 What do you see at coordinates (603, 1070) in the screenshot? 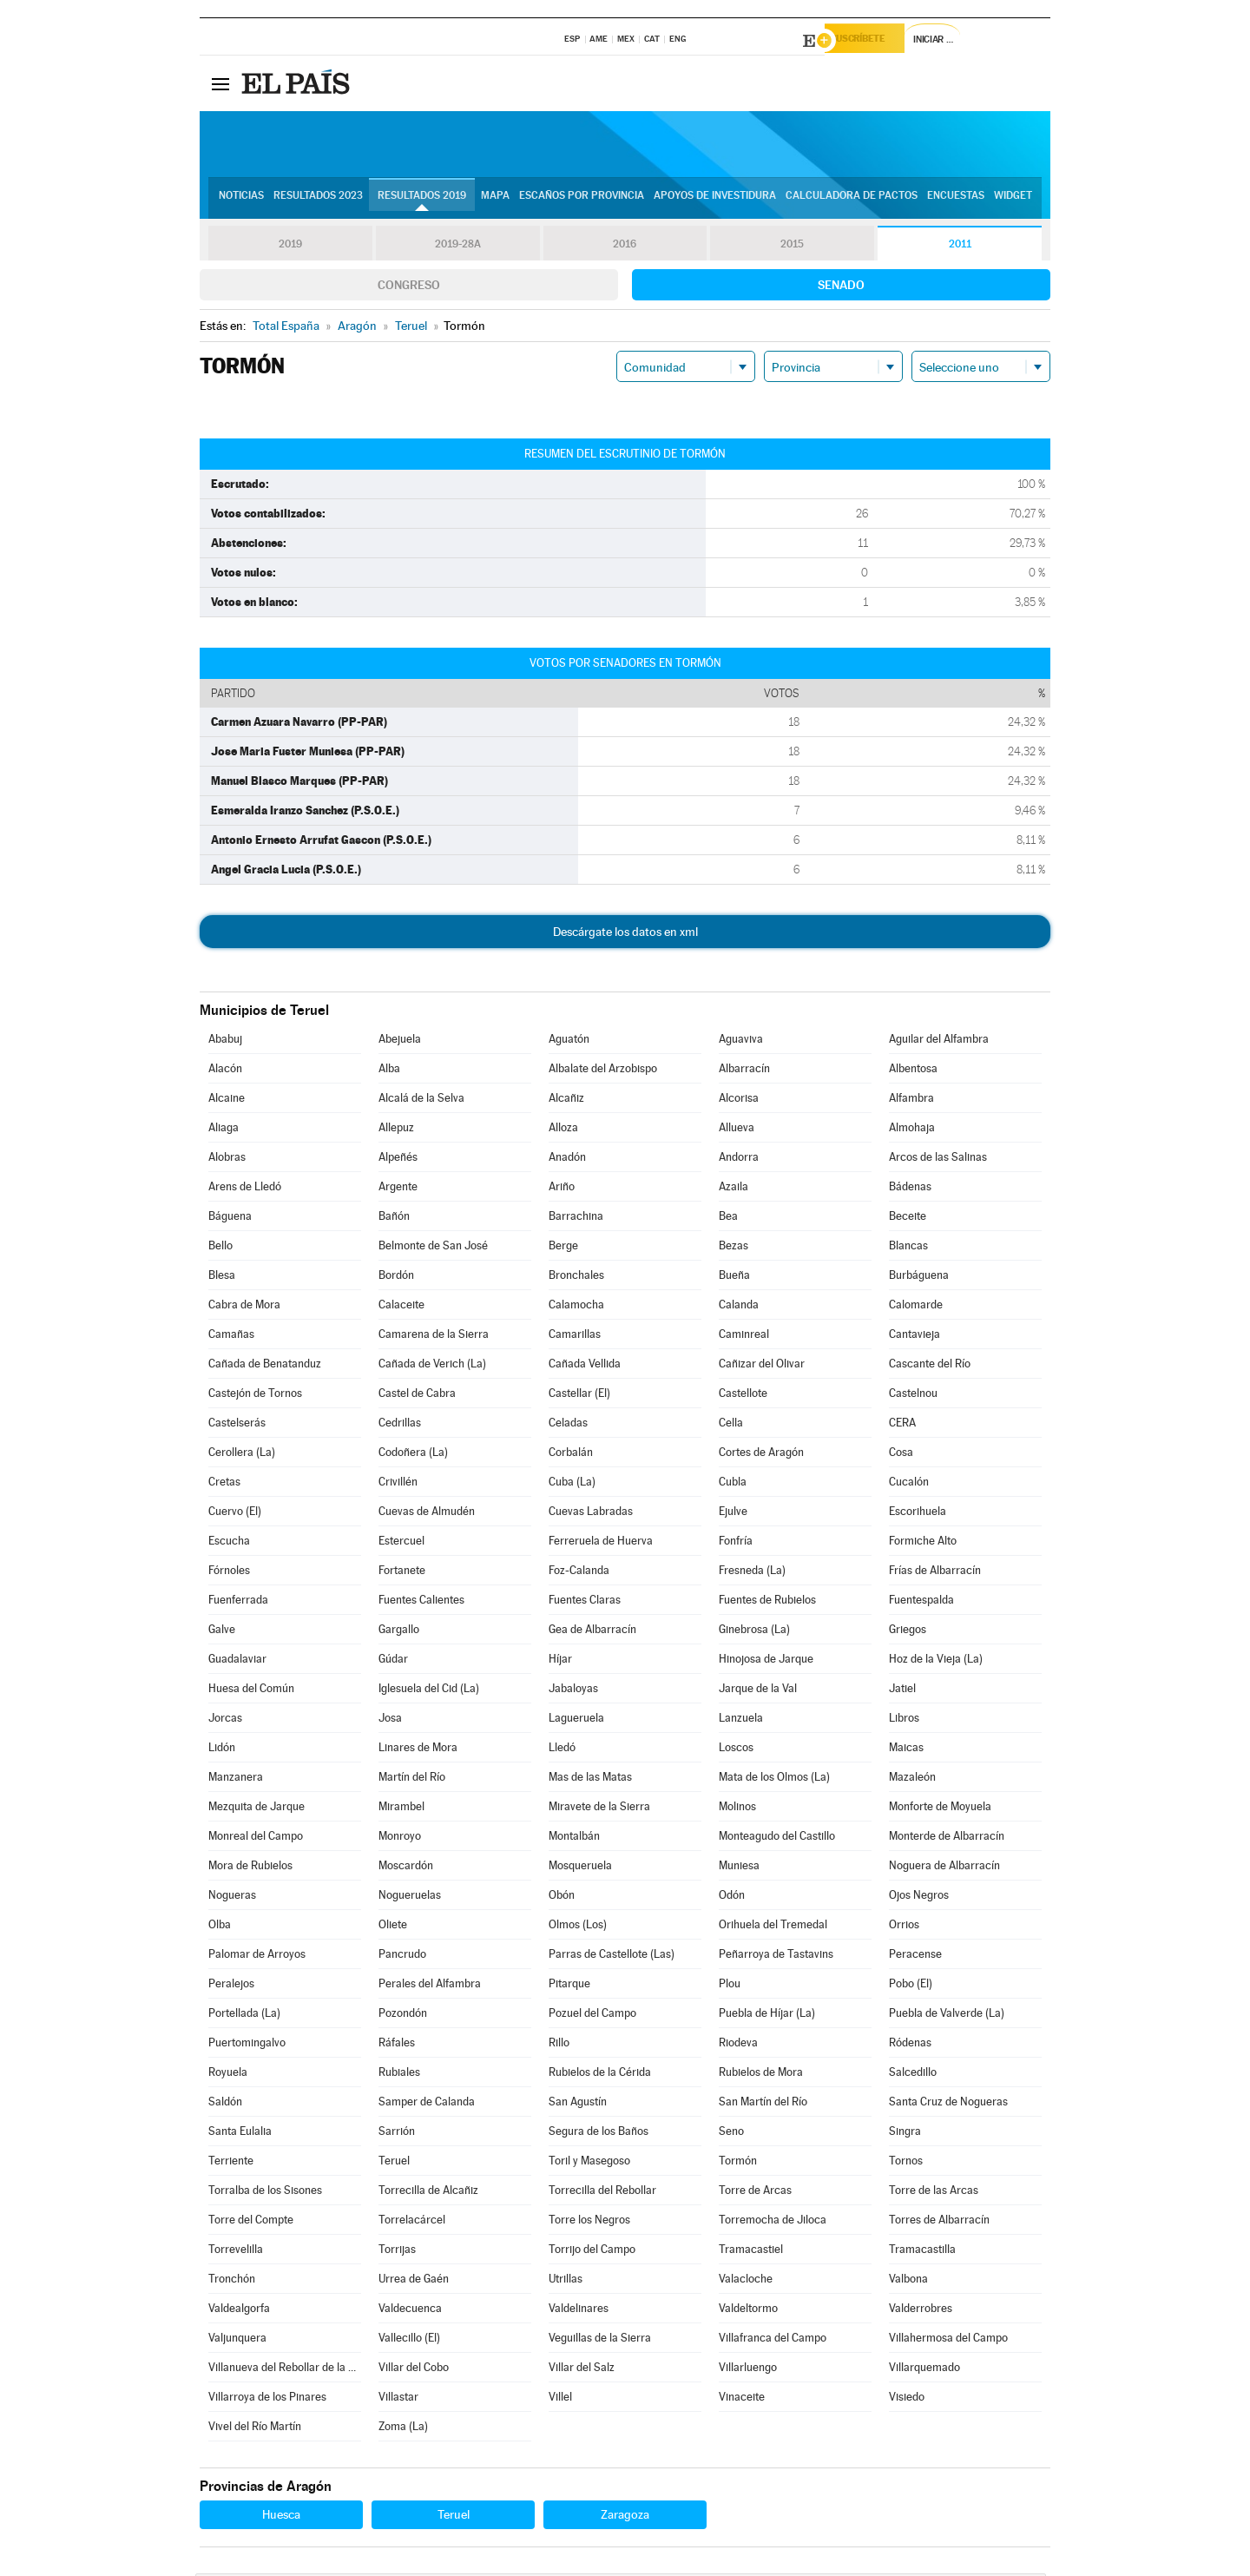
I see `Albalate del Arzobispo` at bounding box center [603, 1070].